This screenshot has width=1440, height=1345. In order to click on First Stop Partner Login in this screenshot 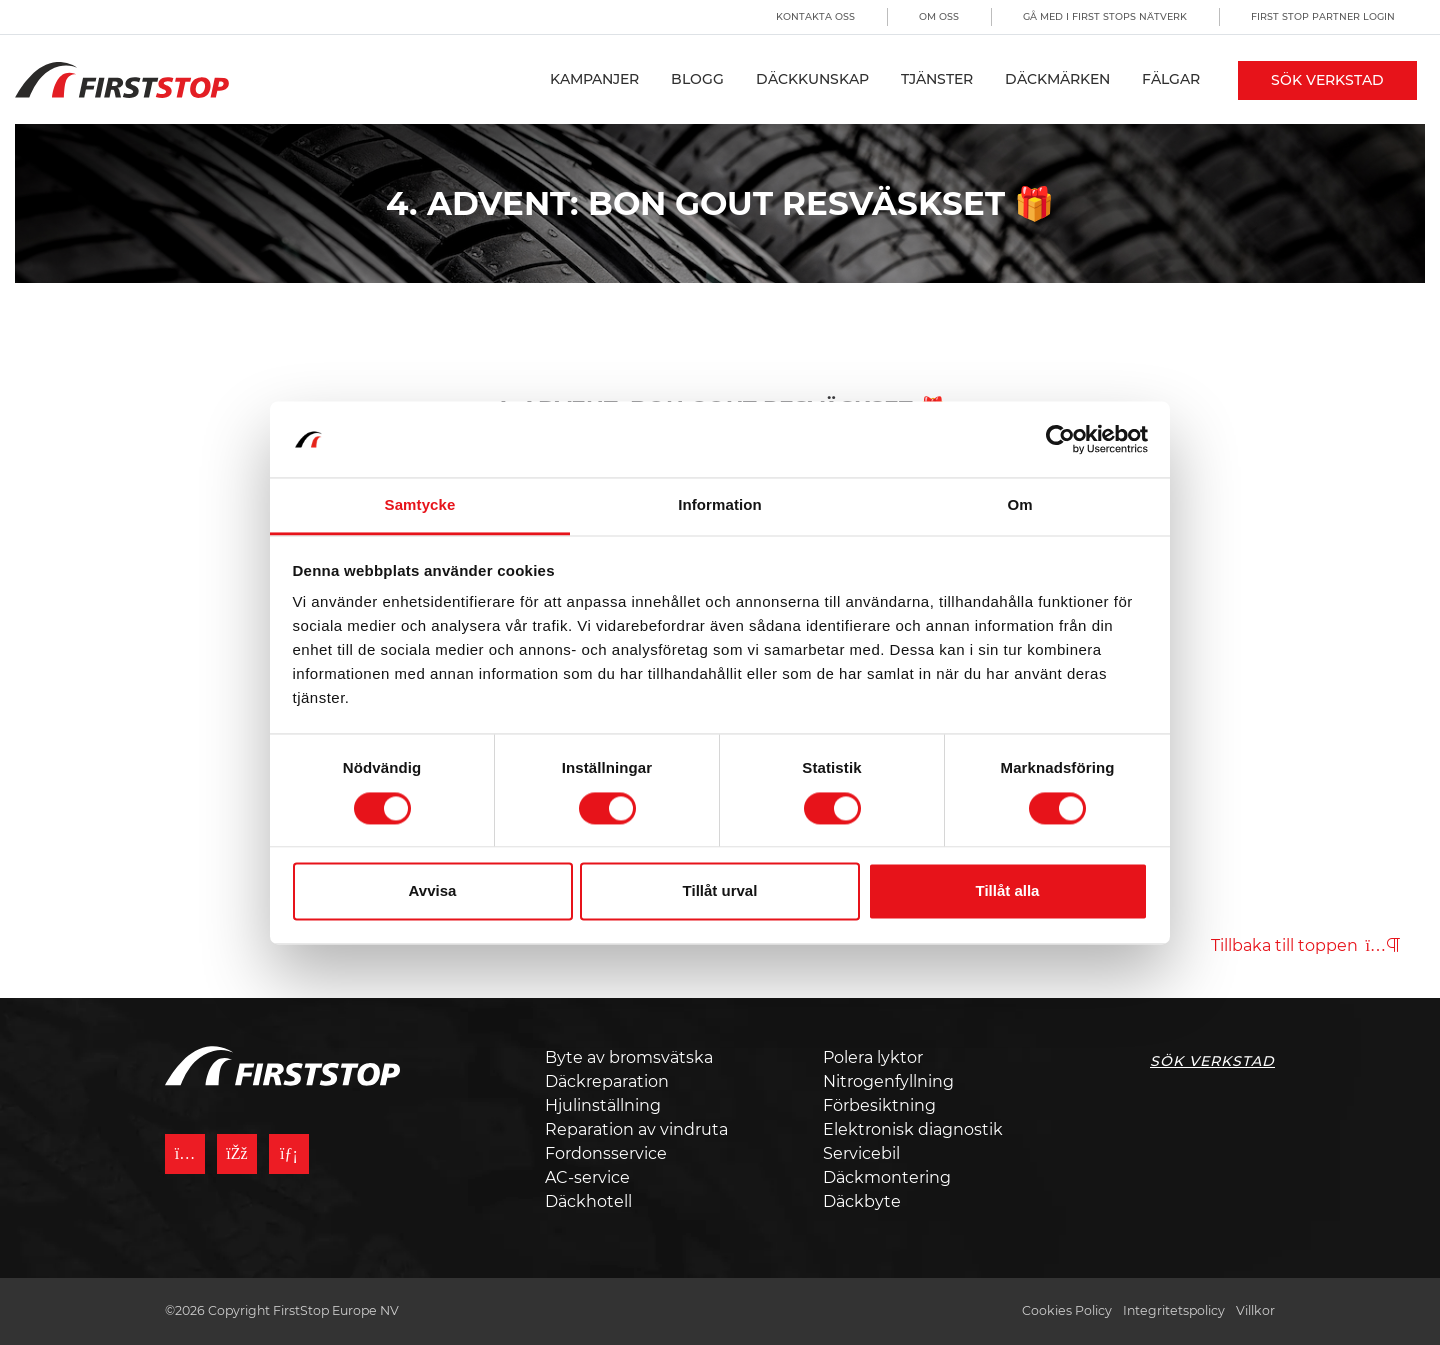, I will do `click(1323, 16)`.